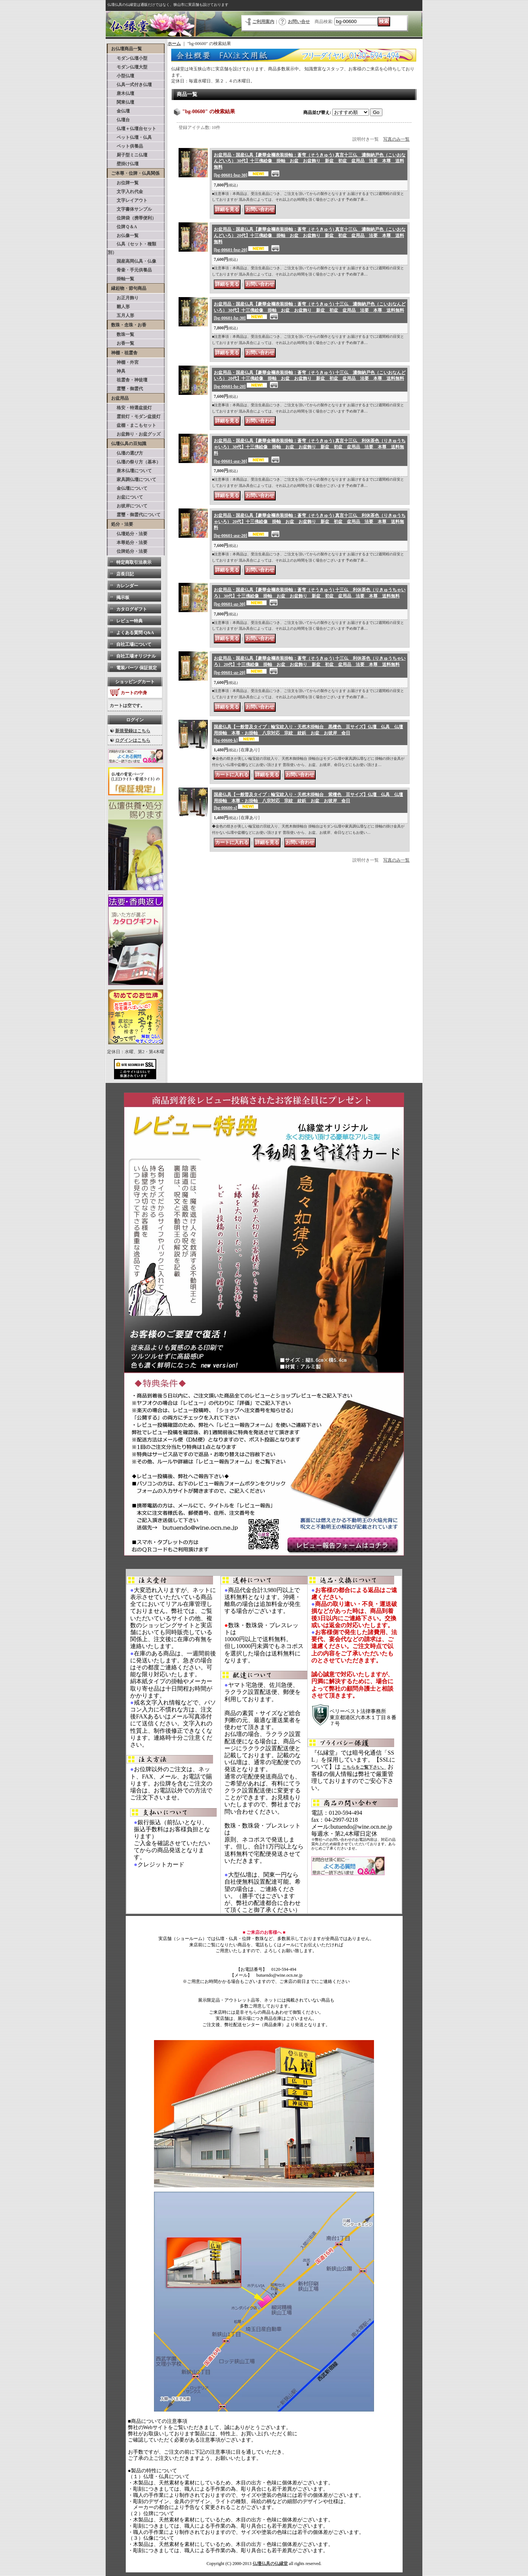 The height and width of the screenshot is (2576, 528). What do you see at coordinates (121, 315) in the screenshot?
I see `五月人形` at bounding box center [121, 315].